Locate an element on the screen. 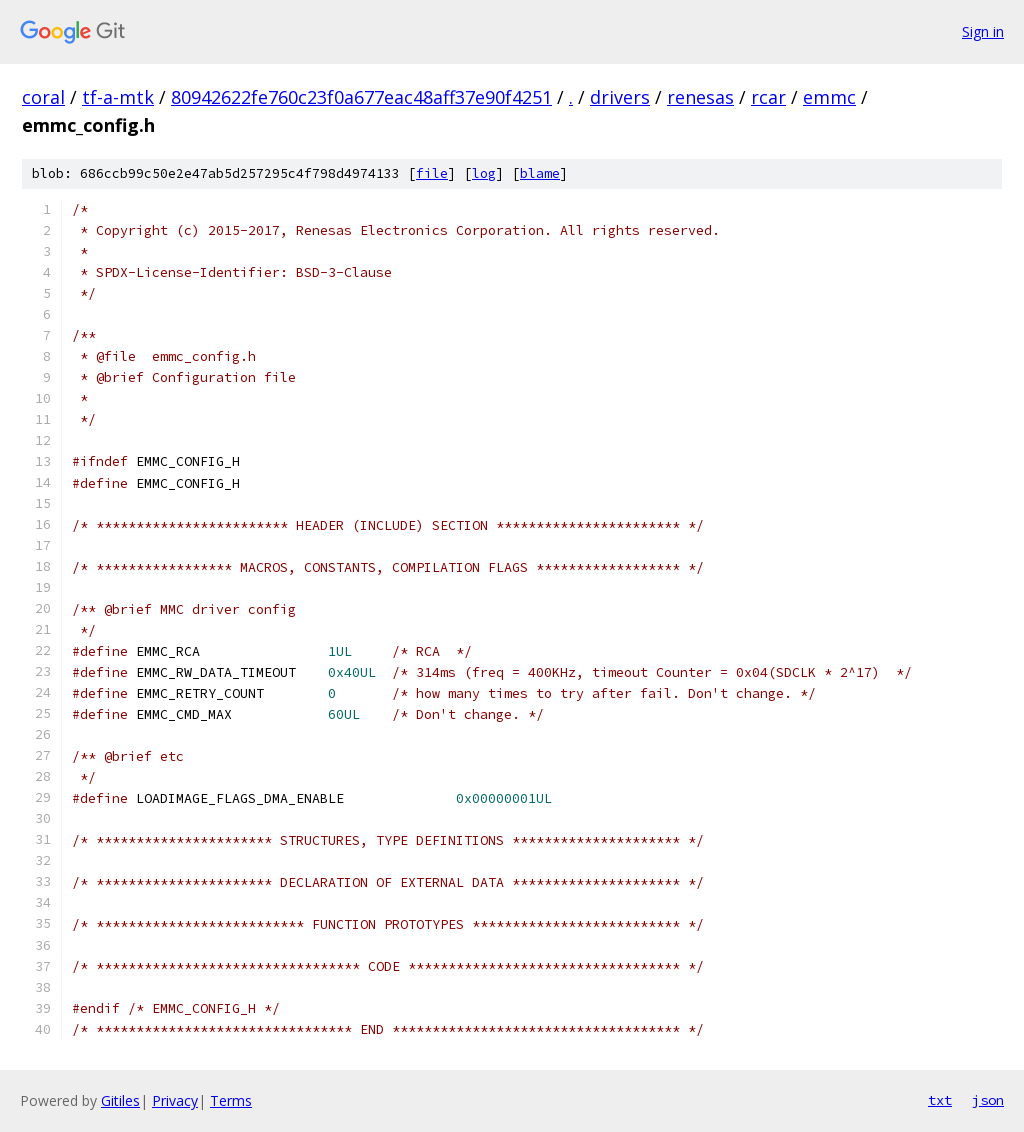 The width and height of the screenshot is (1024, 1132). txt is located at coordinates (940, 1100).